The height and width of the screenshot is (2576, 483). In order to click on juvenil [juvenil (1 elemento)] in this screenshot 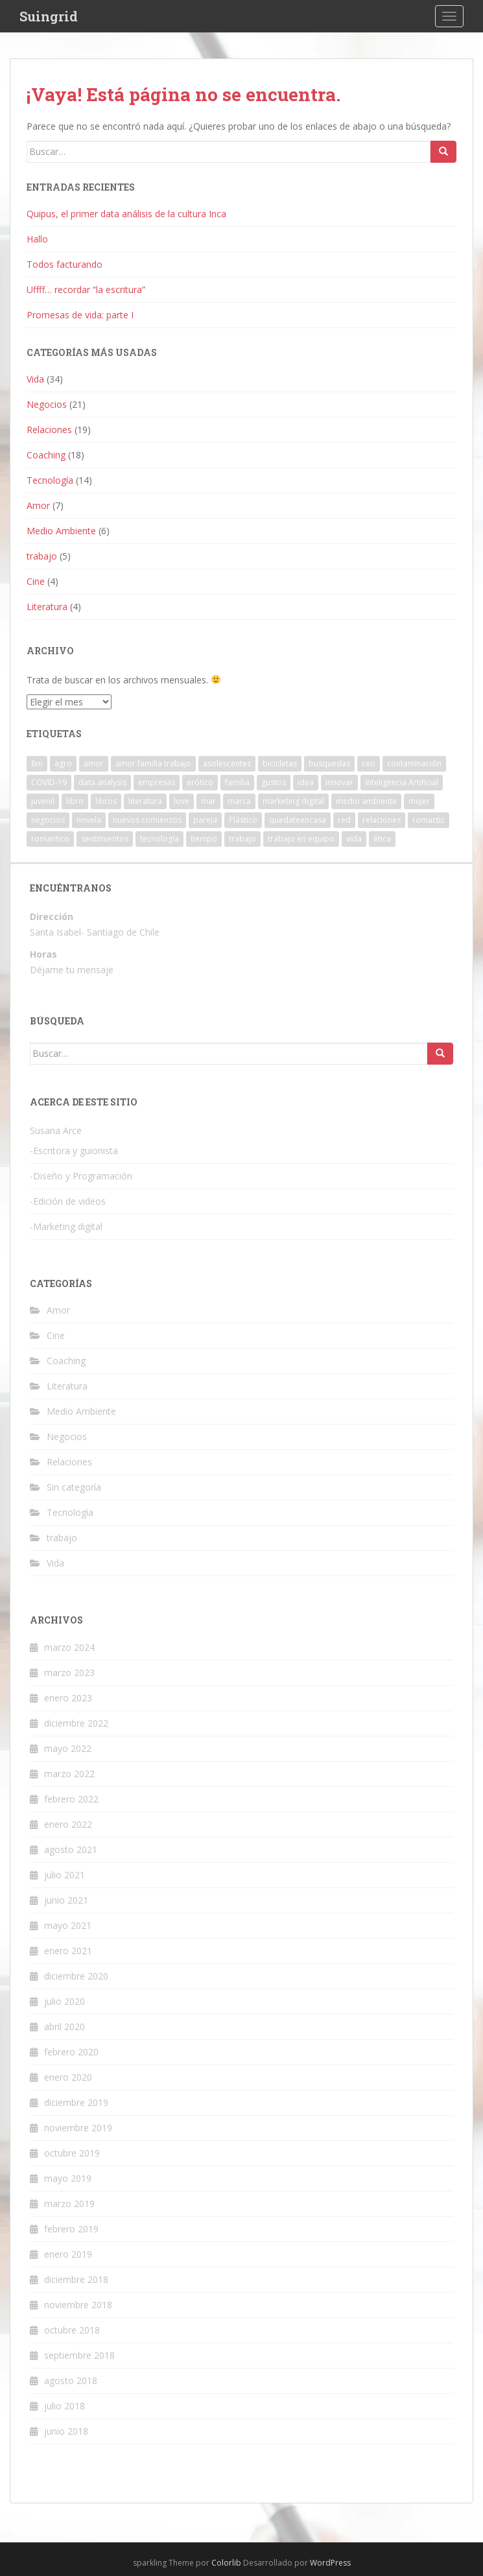, I will do `click(42, 801)`.